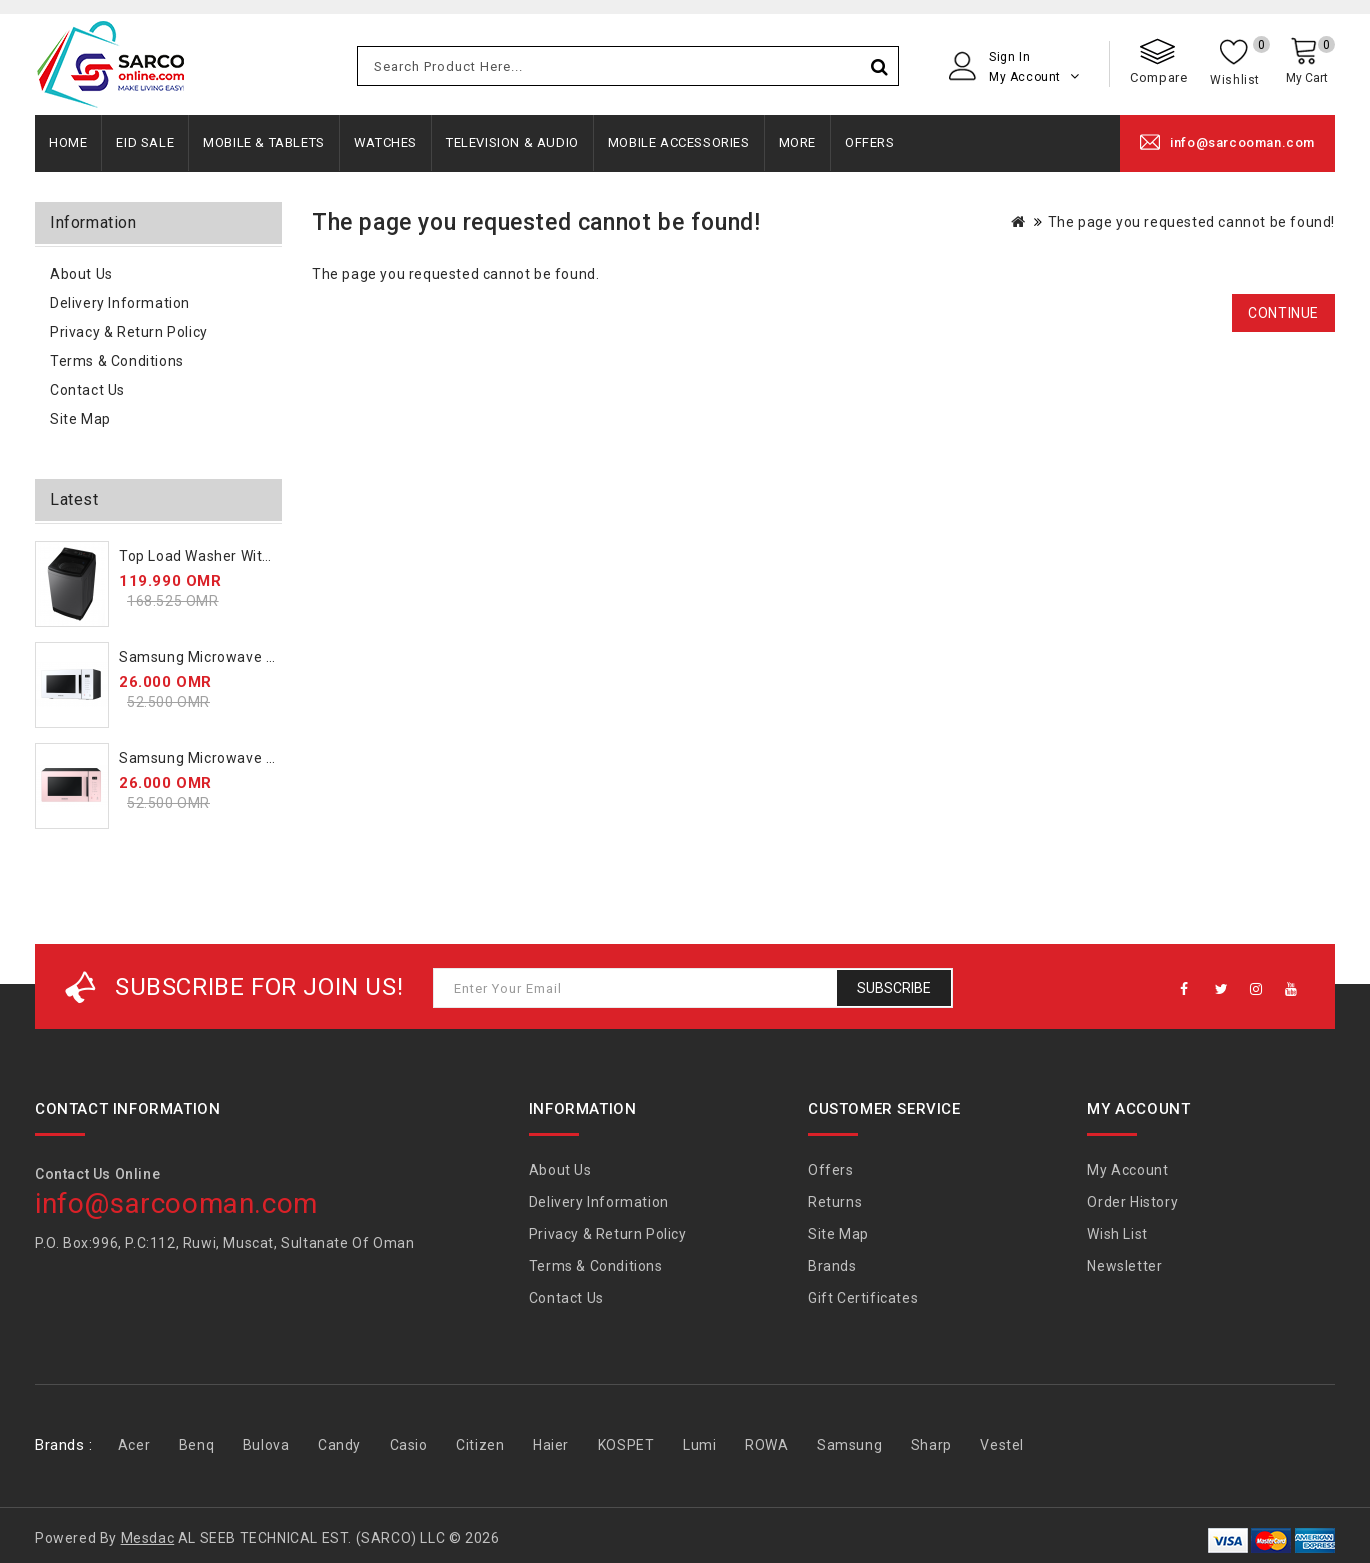  Describe the element at coordinates (699, 1445) in the screenshot. I see `Lumi` at that location.